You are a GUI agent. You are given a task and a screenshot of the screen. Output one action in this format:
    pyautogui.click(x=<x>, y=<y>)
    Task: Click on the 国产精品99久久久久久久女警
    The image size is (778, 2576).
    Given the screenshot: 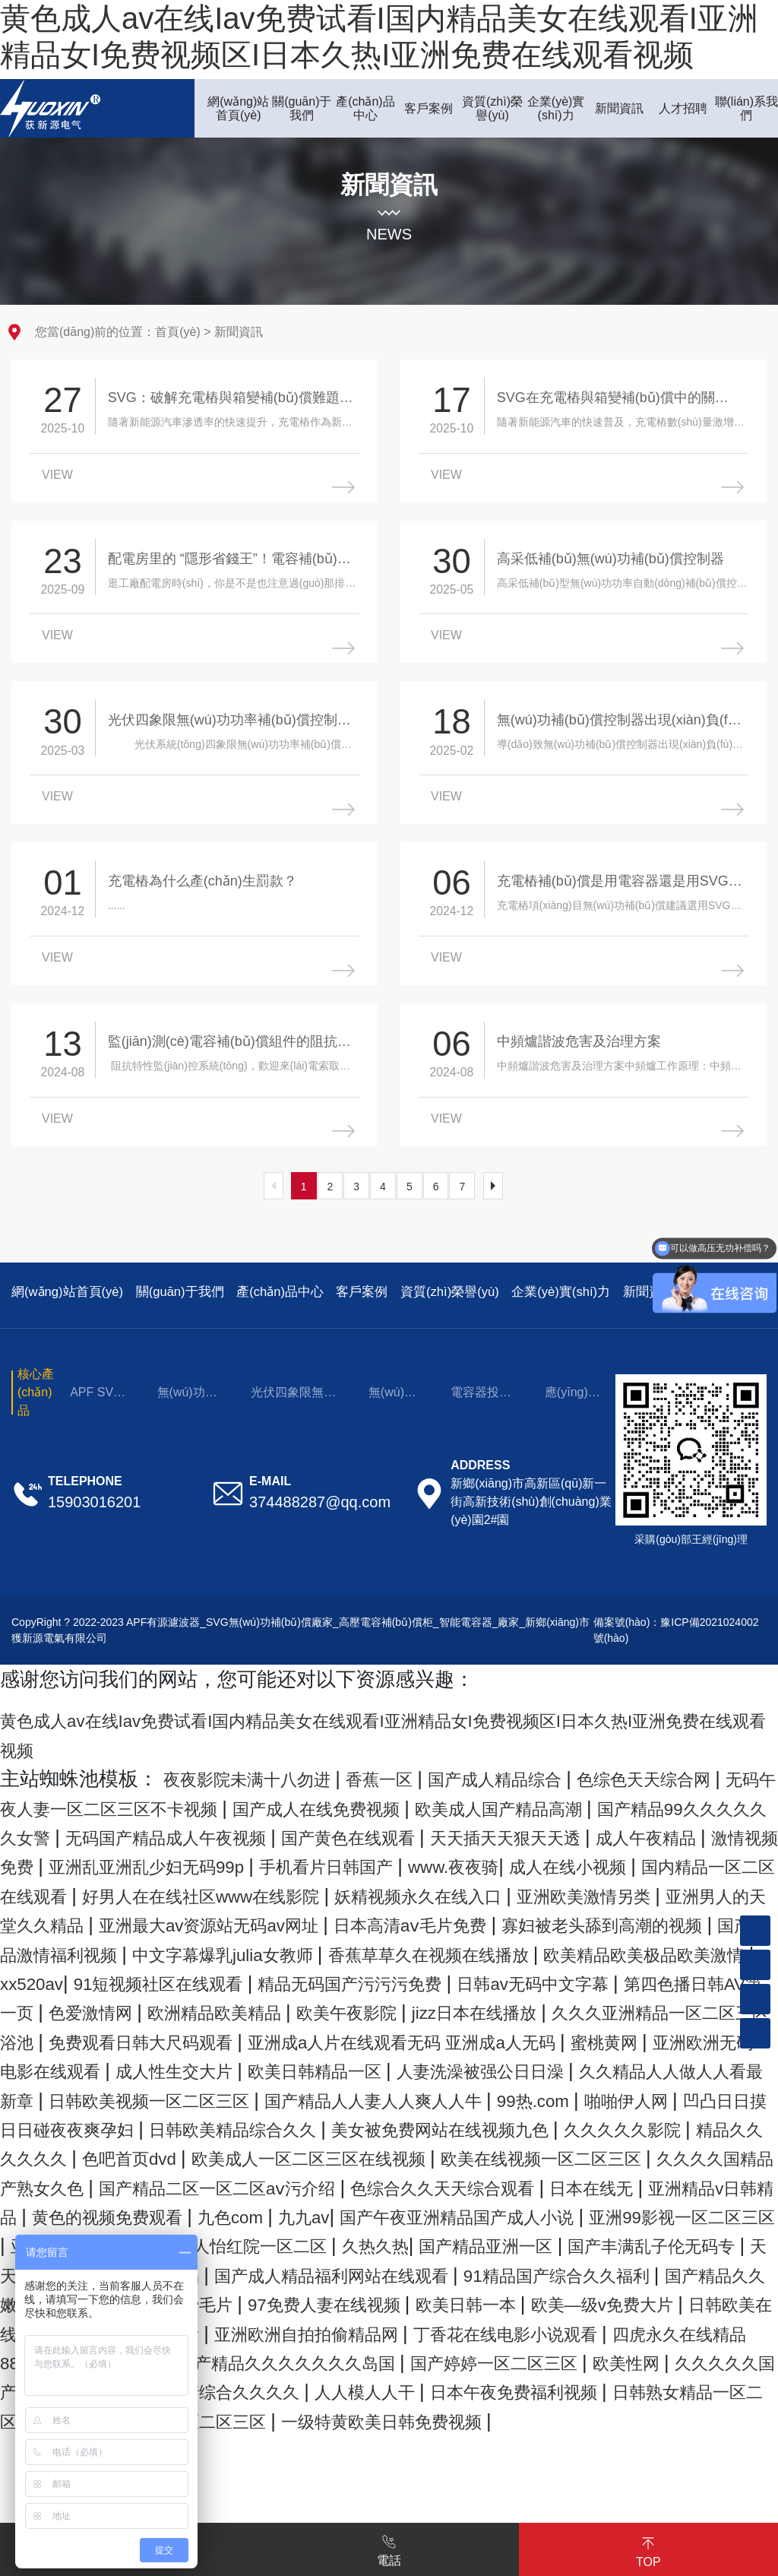 What is the action you would take?
    pyautogui.click(x=187, y=1860)
    